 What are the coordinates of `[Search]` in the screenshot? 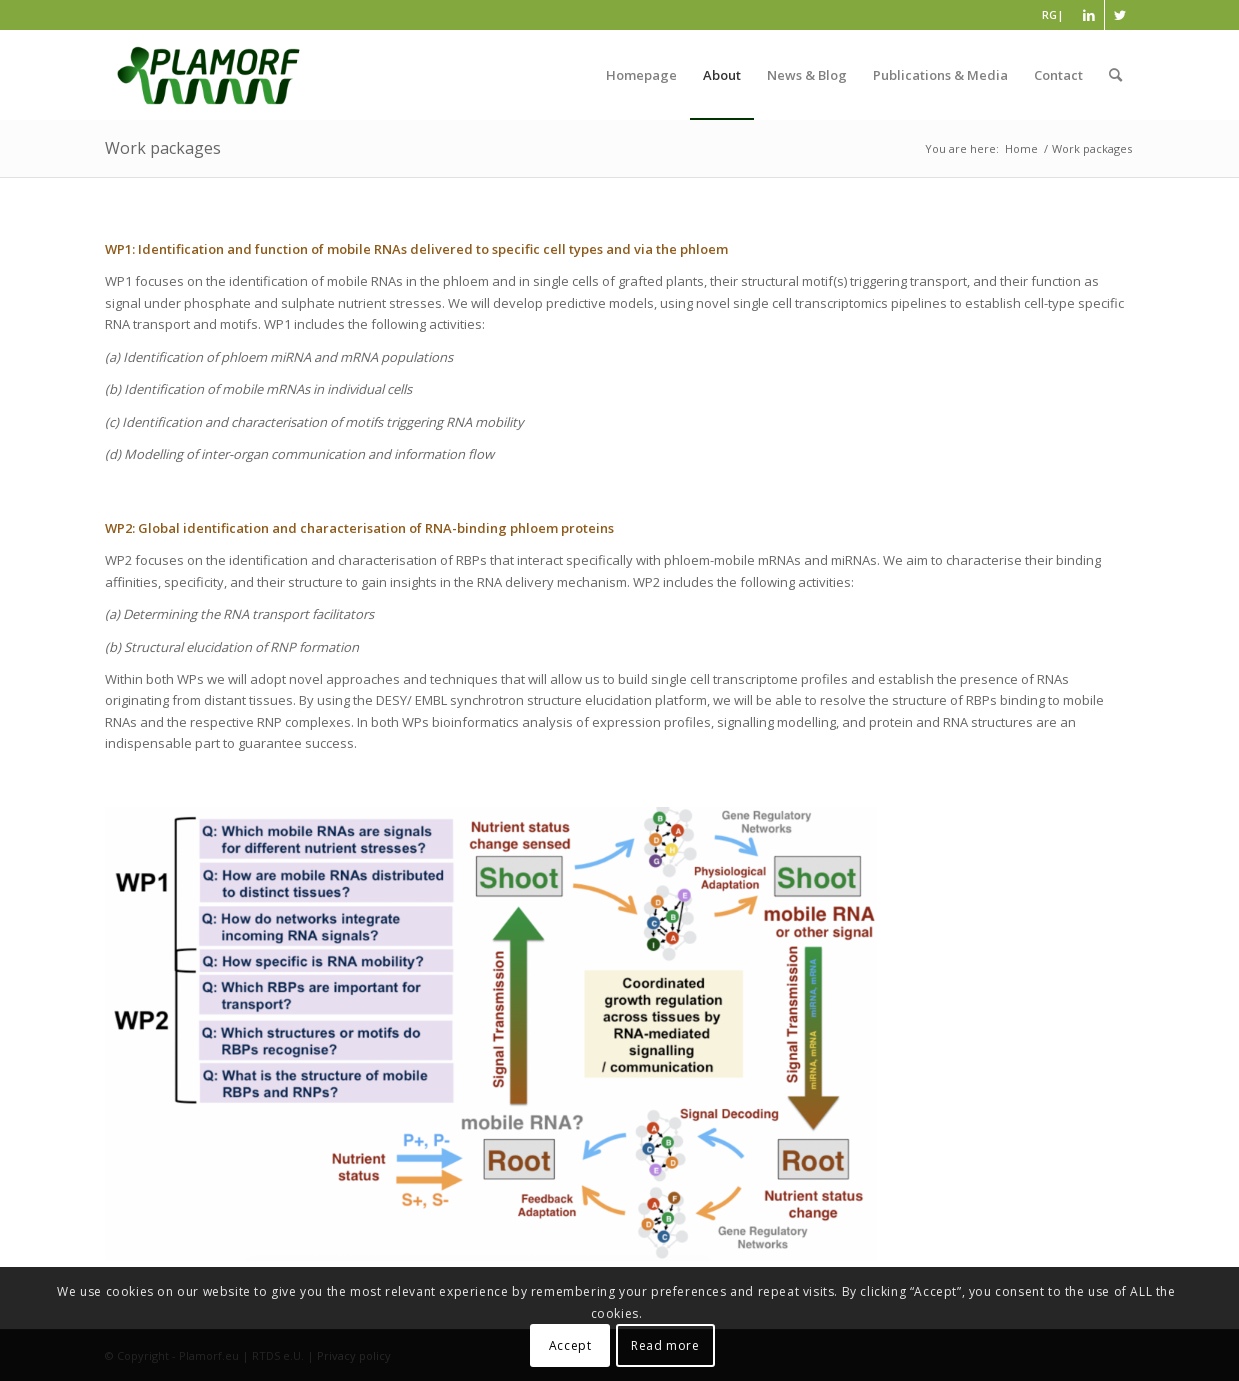 It's located at (1115, 75).